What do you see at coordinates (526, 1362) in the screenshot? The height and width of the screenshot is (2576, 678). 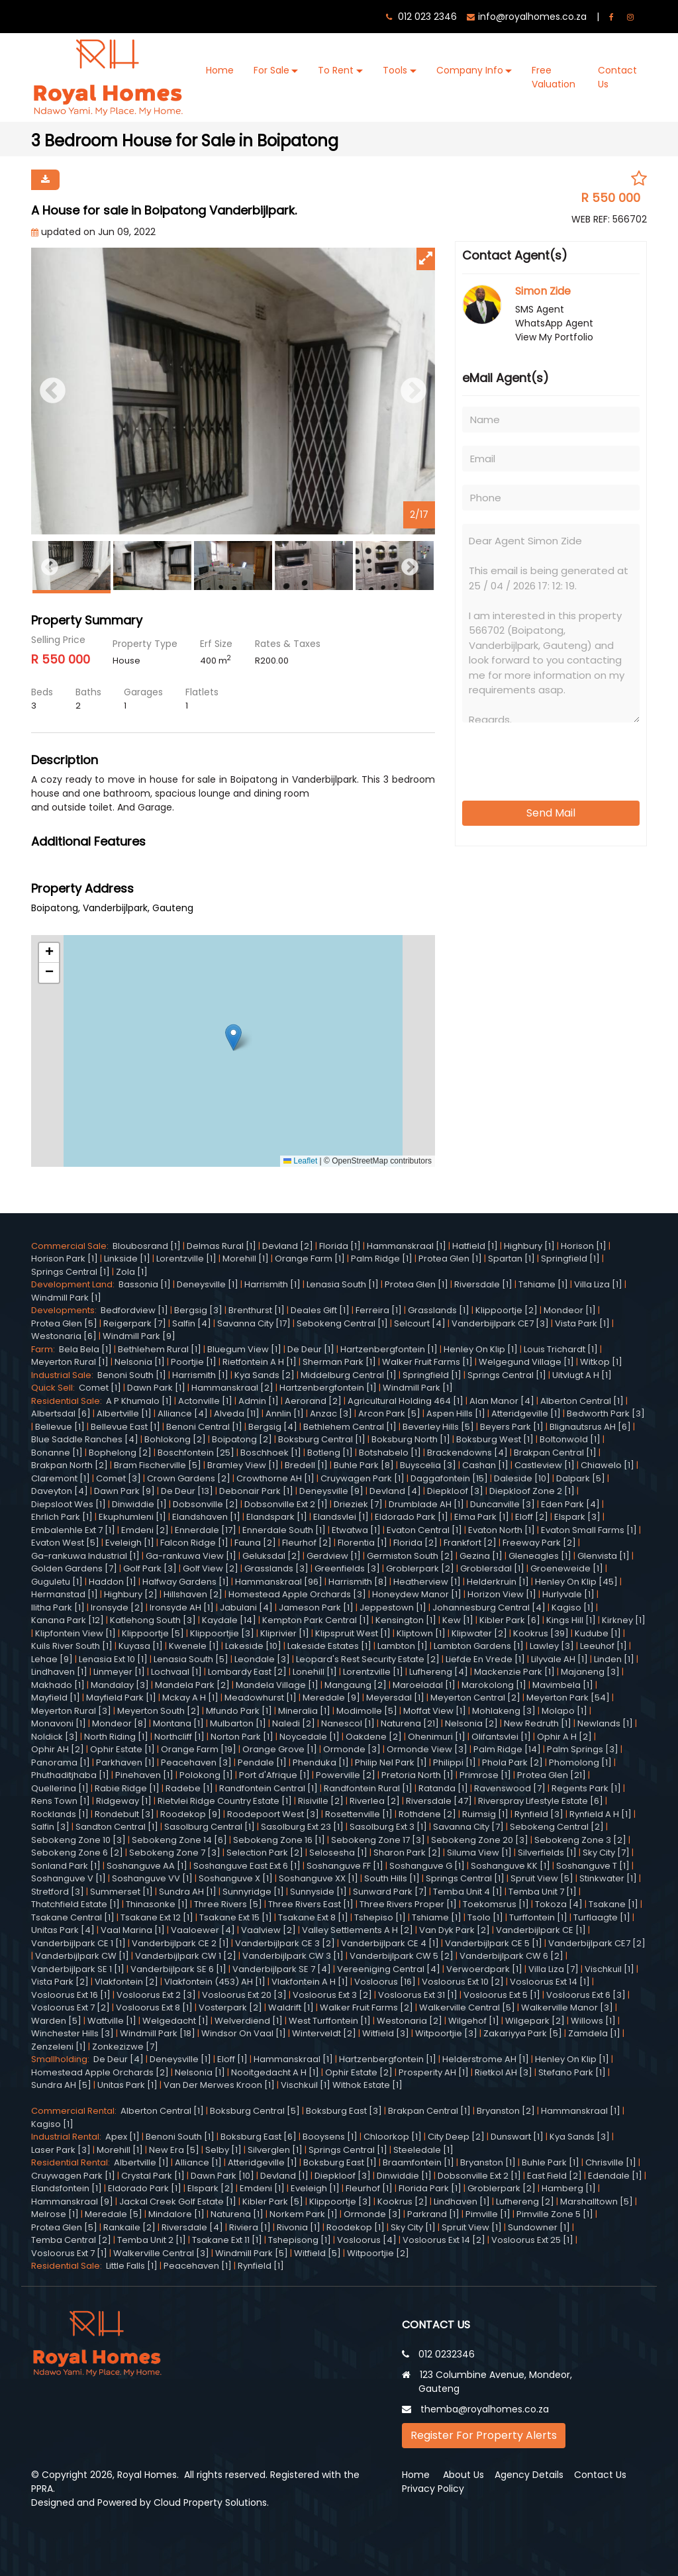 I see `Welgegund Village [1]` at bounding box center [526, 1362].